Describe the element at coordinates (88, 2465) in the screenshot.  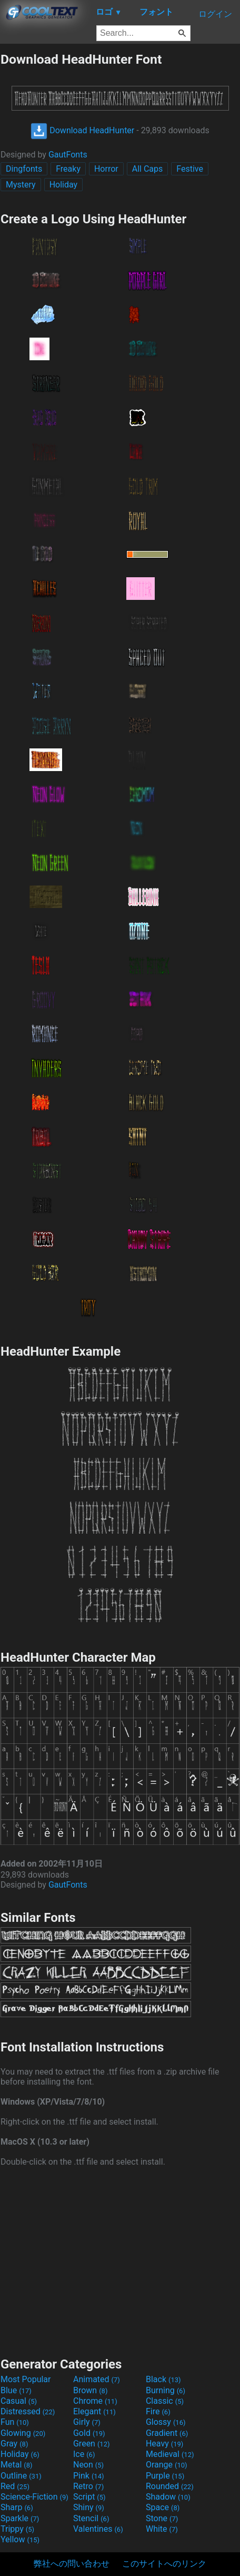
I see `Neon` at that location.